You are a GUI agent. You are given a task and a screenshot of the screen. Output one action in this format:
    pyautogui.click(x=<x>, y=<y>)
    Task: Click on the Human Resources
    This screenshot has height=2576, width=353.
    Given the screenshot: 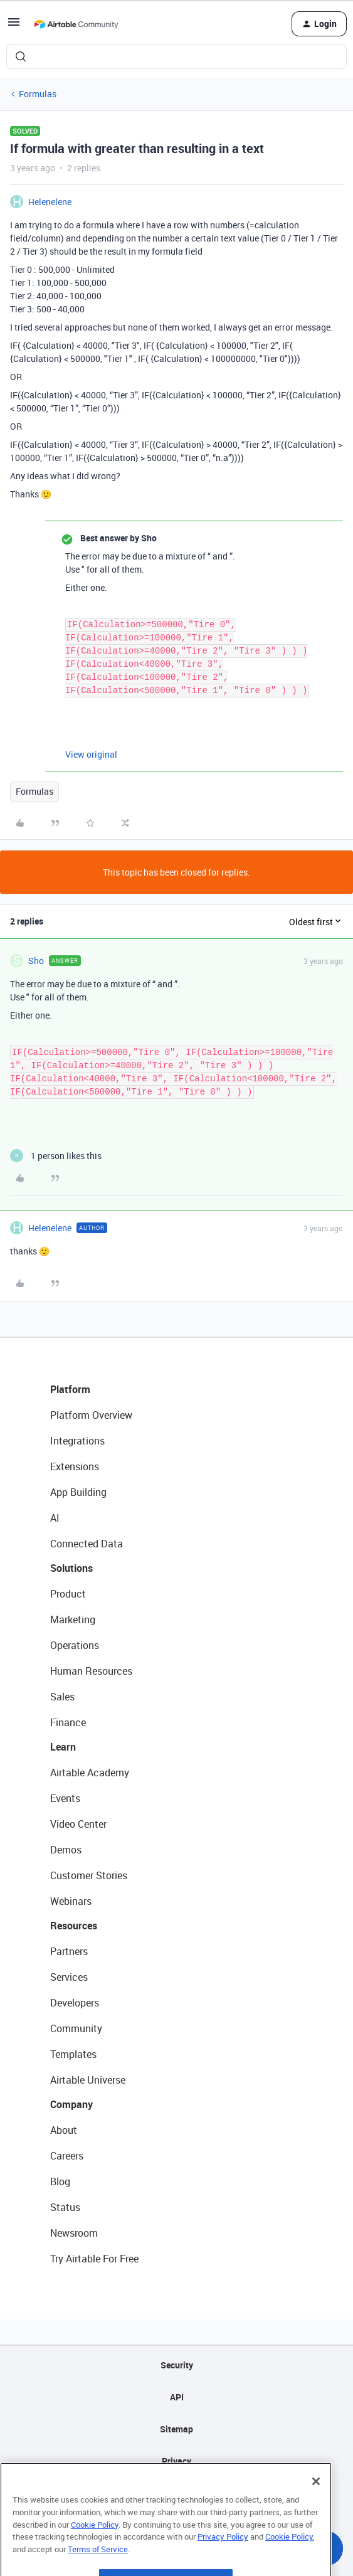 What is the action you would take?
    pyautogui.click(x=91, y=1671)
    